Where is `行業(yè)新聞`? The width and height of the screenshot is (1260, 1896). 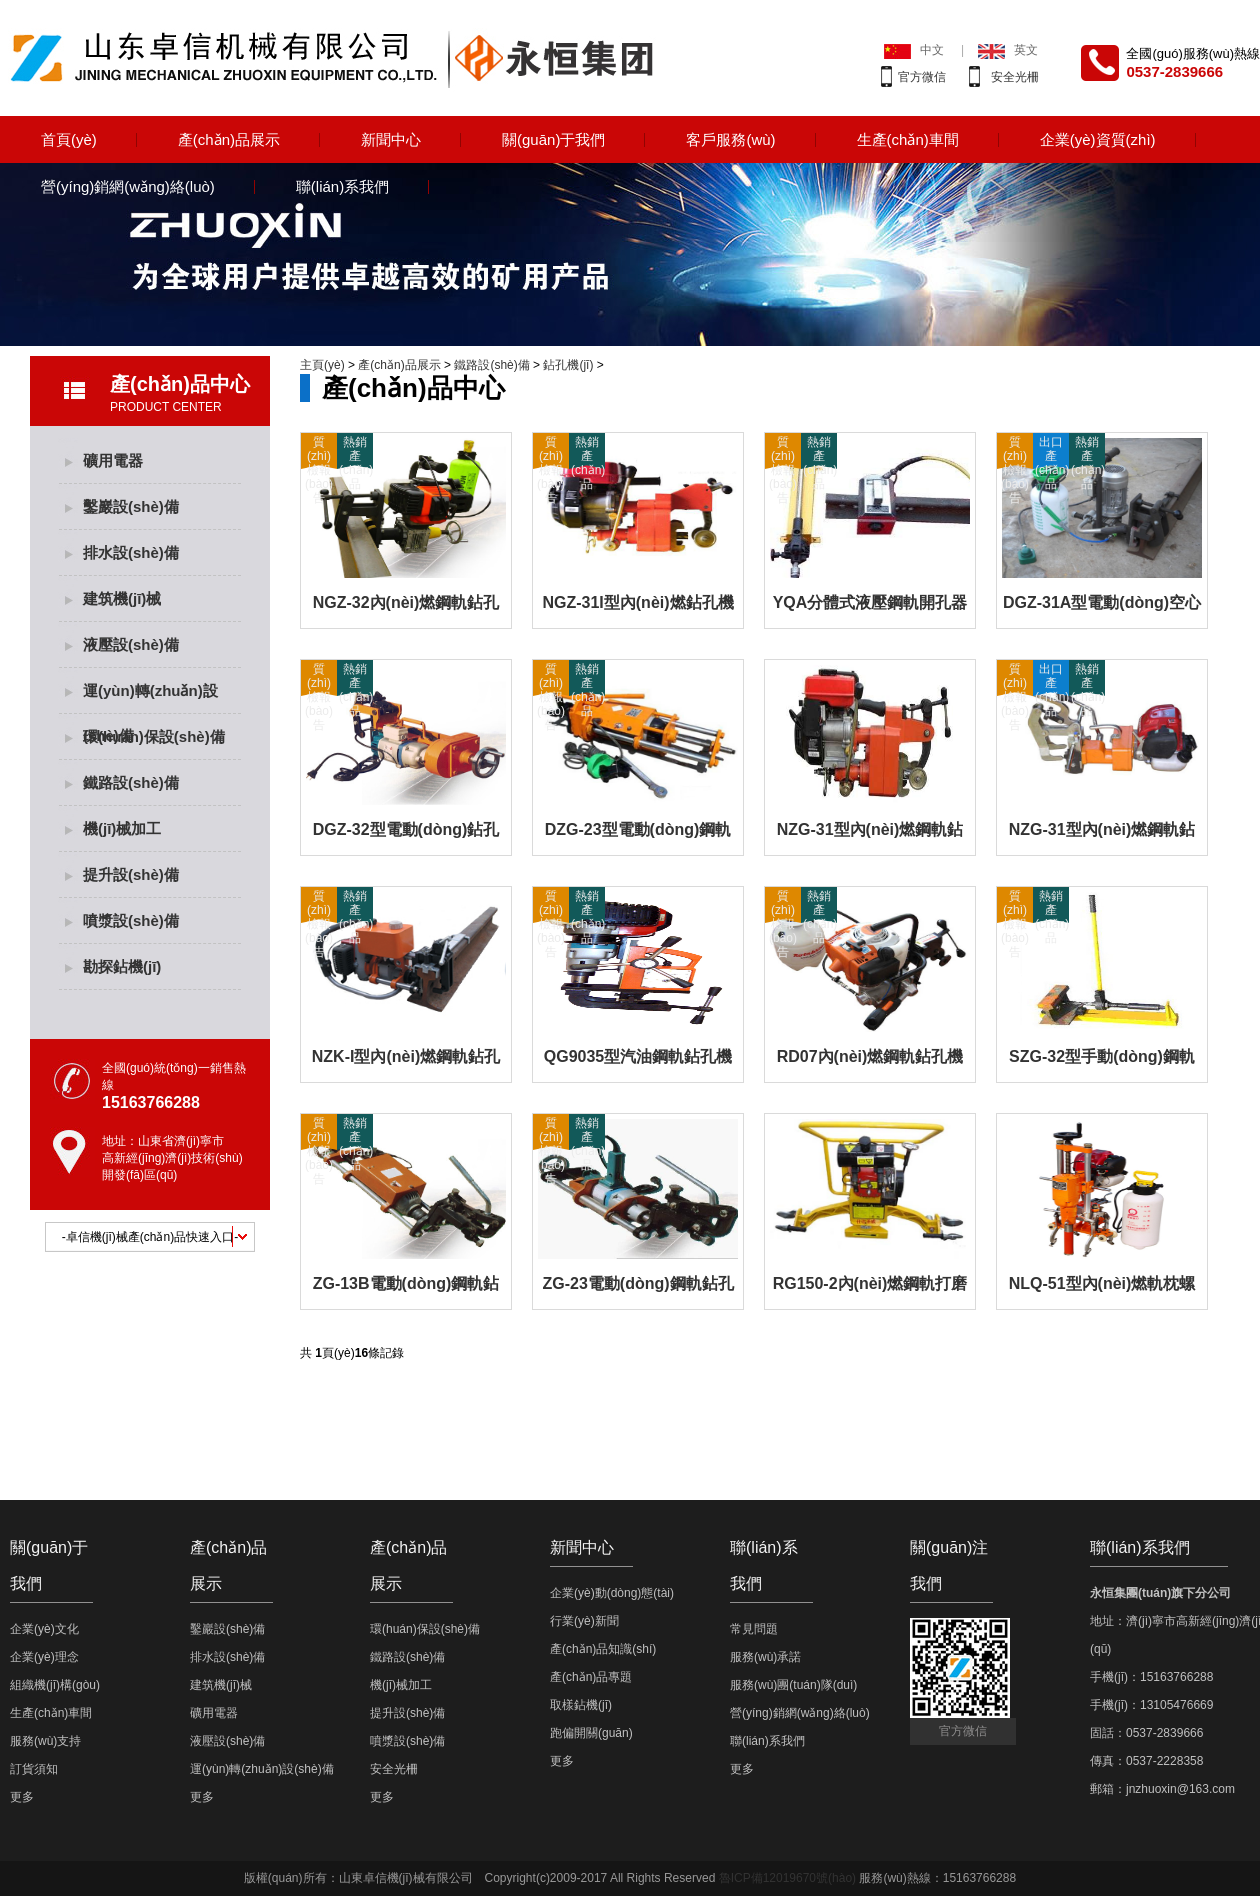
行業(yè)新聞 is located at coordinates (584, 1621).